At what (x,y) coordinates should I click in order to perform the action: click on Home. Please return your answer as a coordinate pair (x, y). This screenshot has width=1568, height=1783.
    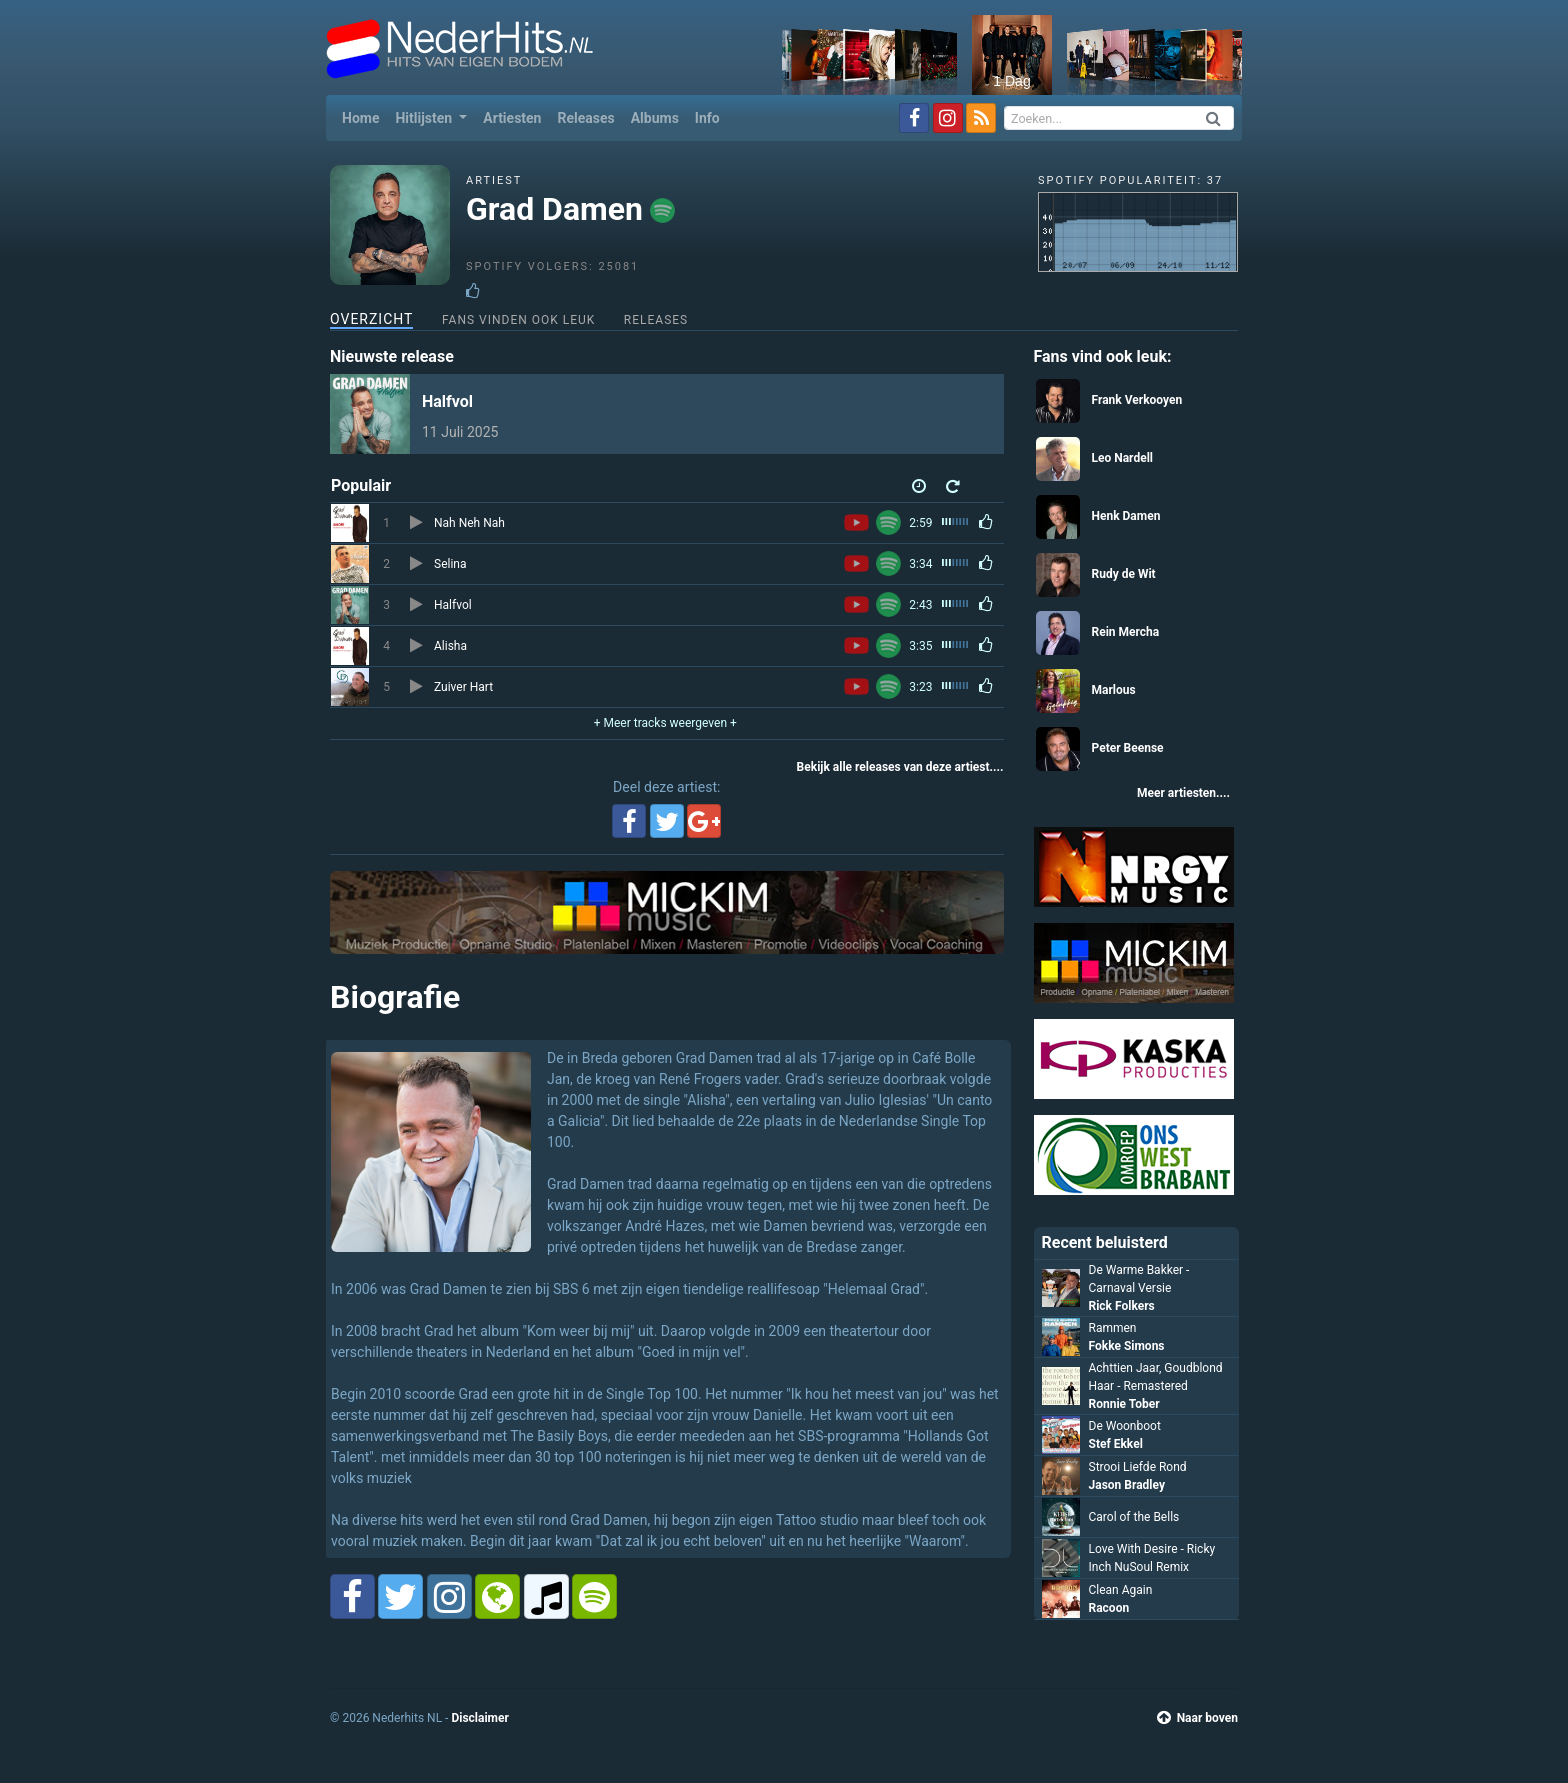
    Looking at the image, I should click on (364, 116).